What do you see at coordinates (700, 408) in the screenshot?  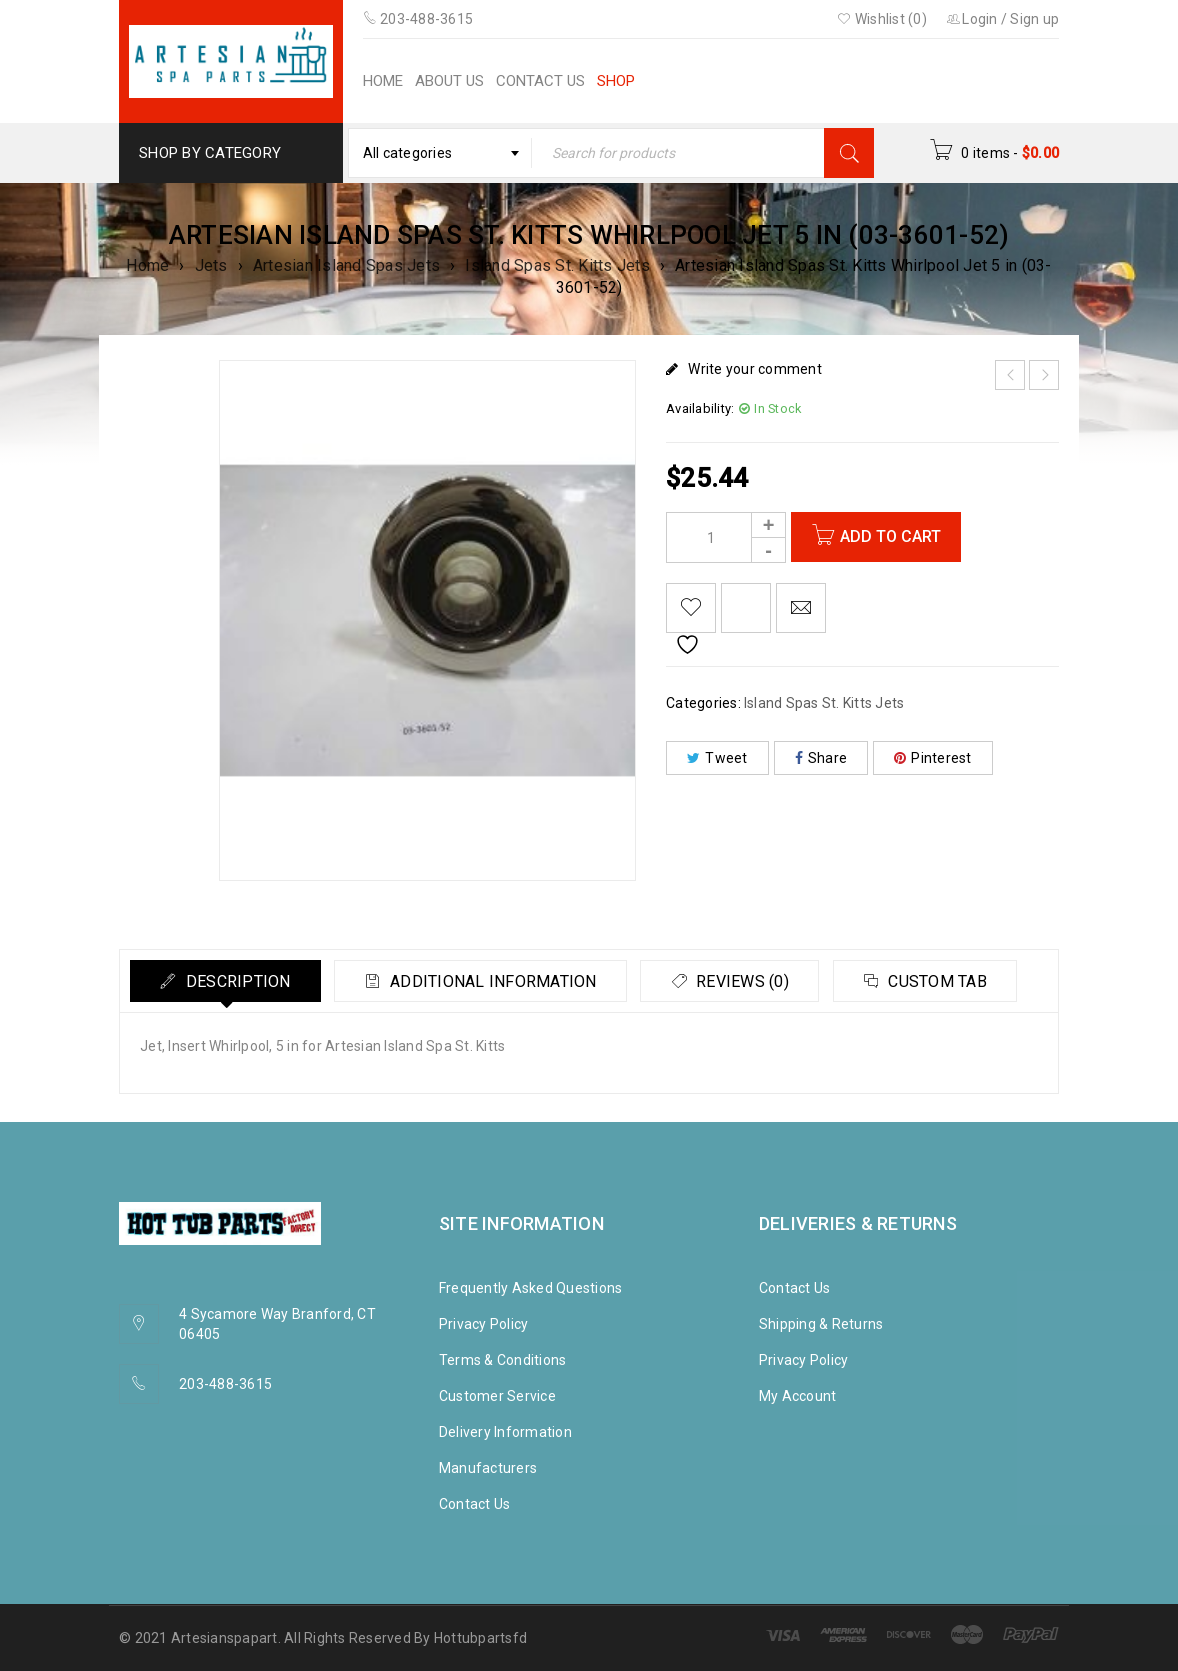 I see `Availability:` at bounding box center [700, 408].